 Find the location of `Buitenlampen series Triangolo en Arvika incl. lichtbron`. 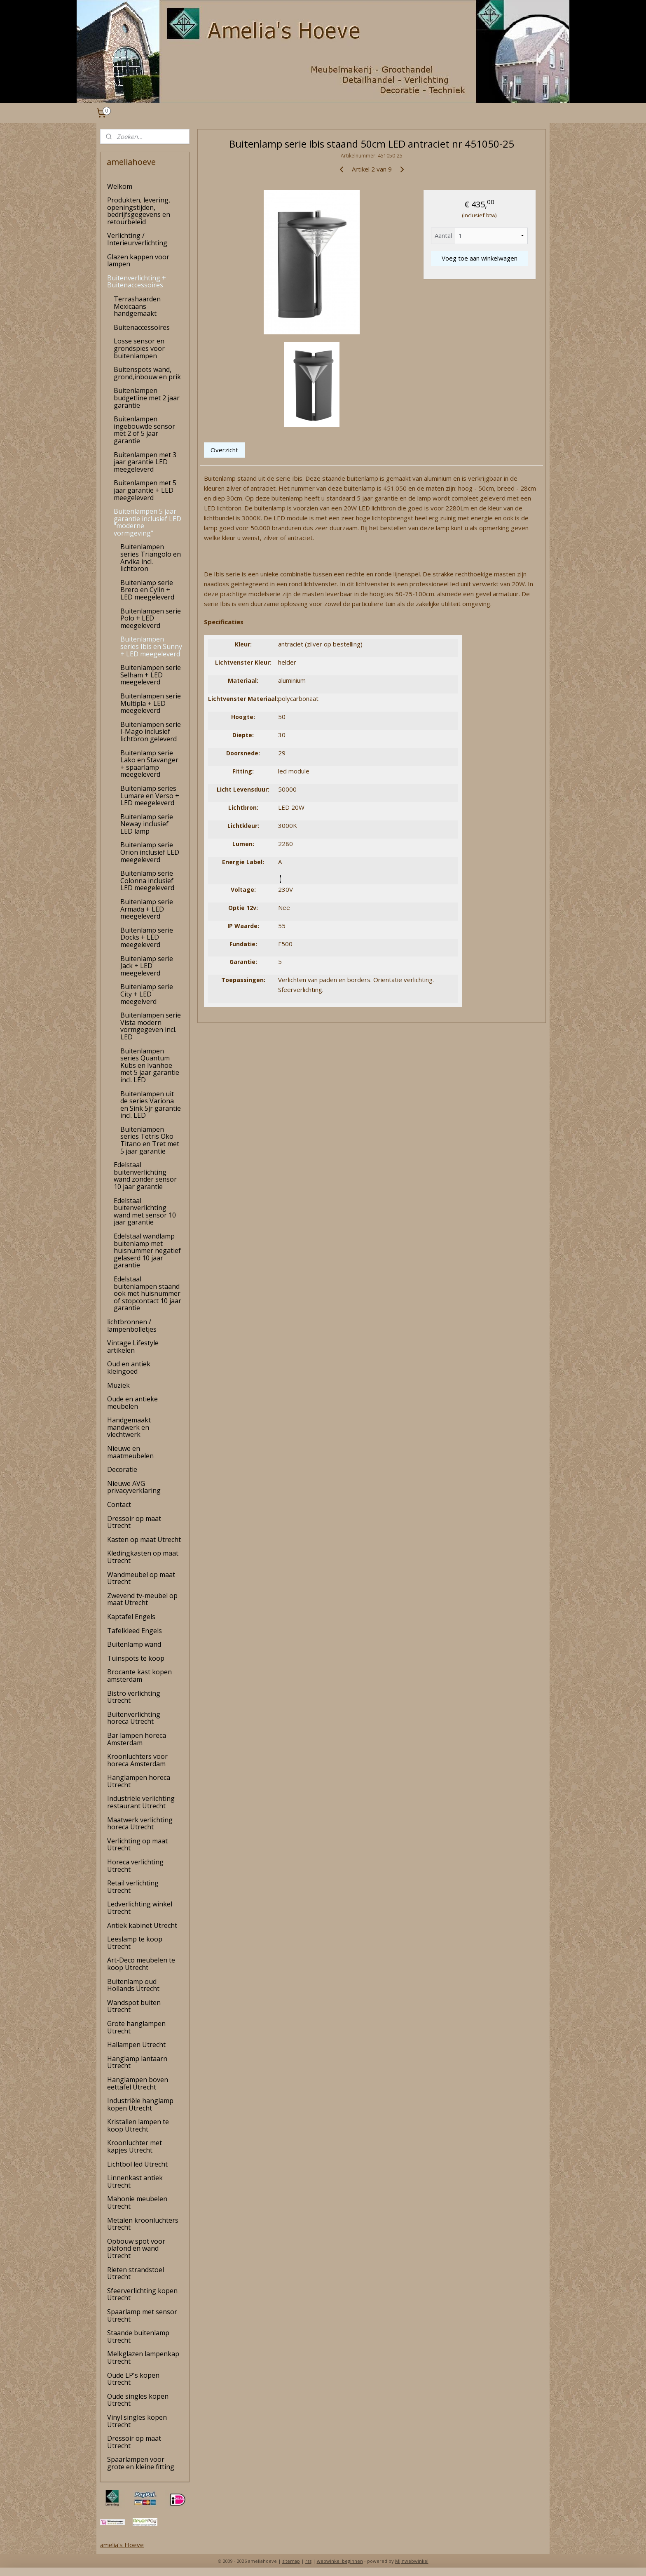

Buitenlampen series Triangolo en Arvika incl. lichtbron is located at coordinates (150, 557).